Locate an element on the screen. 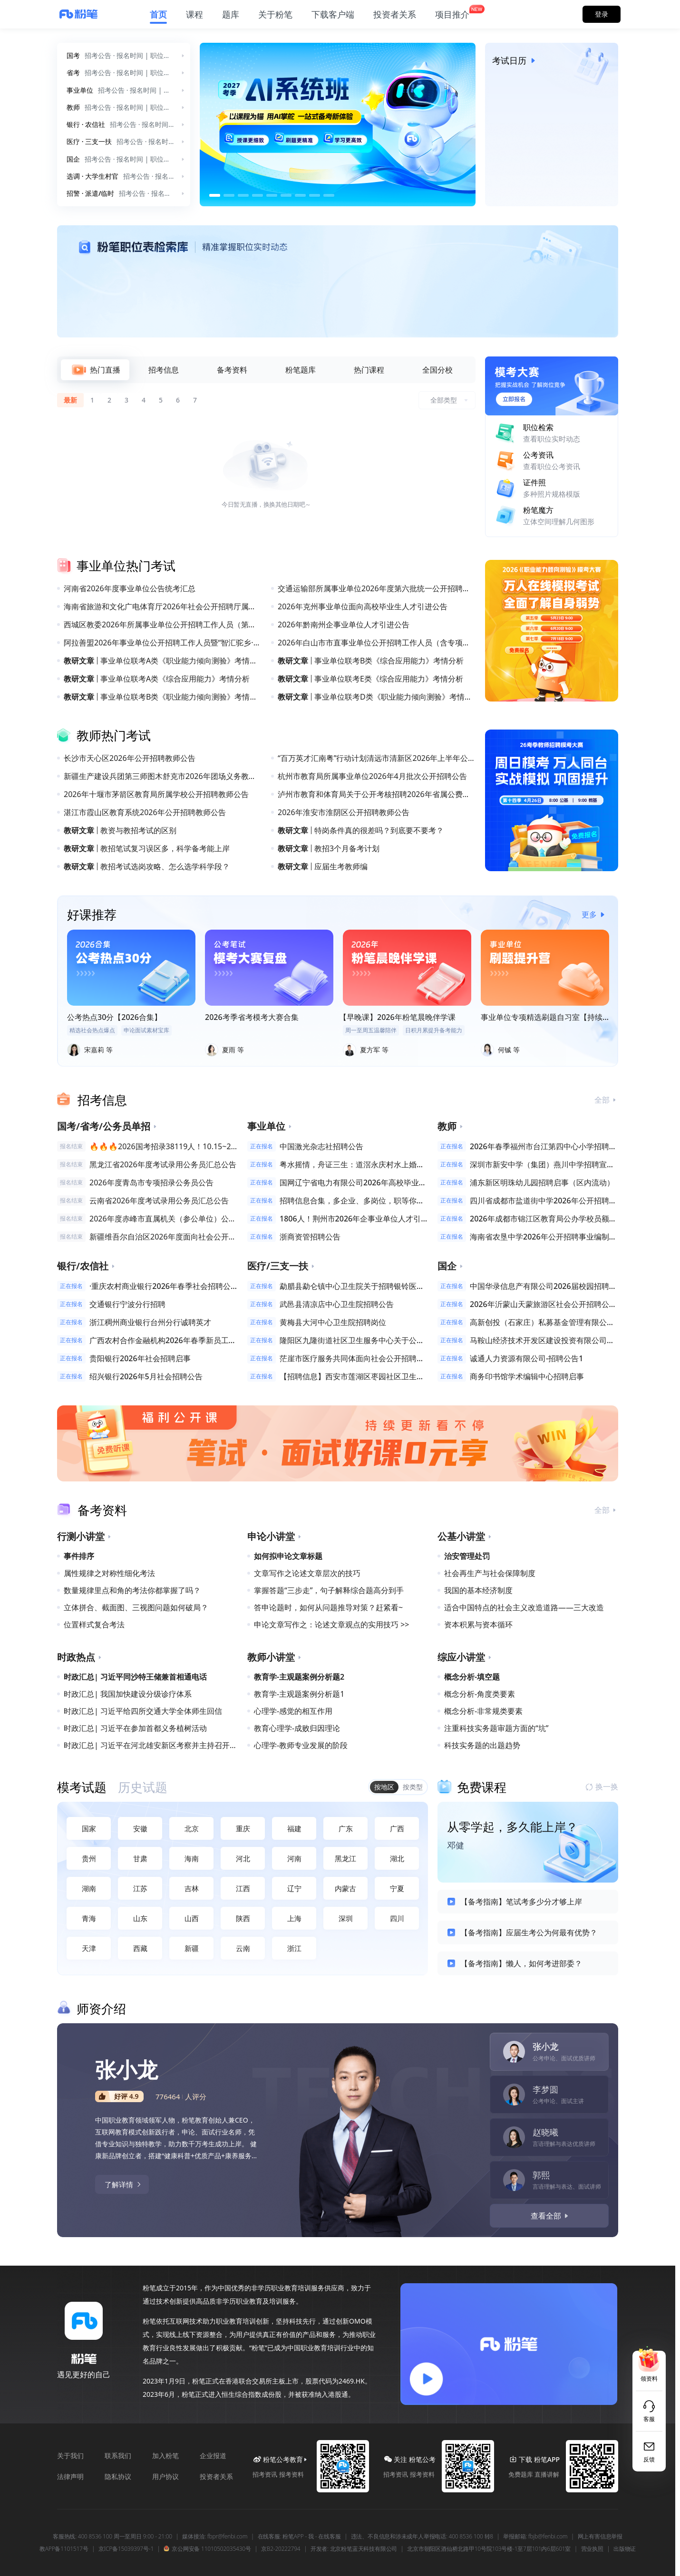 The height and width of the screenshot is (2576, 680). 加入粉笔 is located at coordinates (165, 2455).